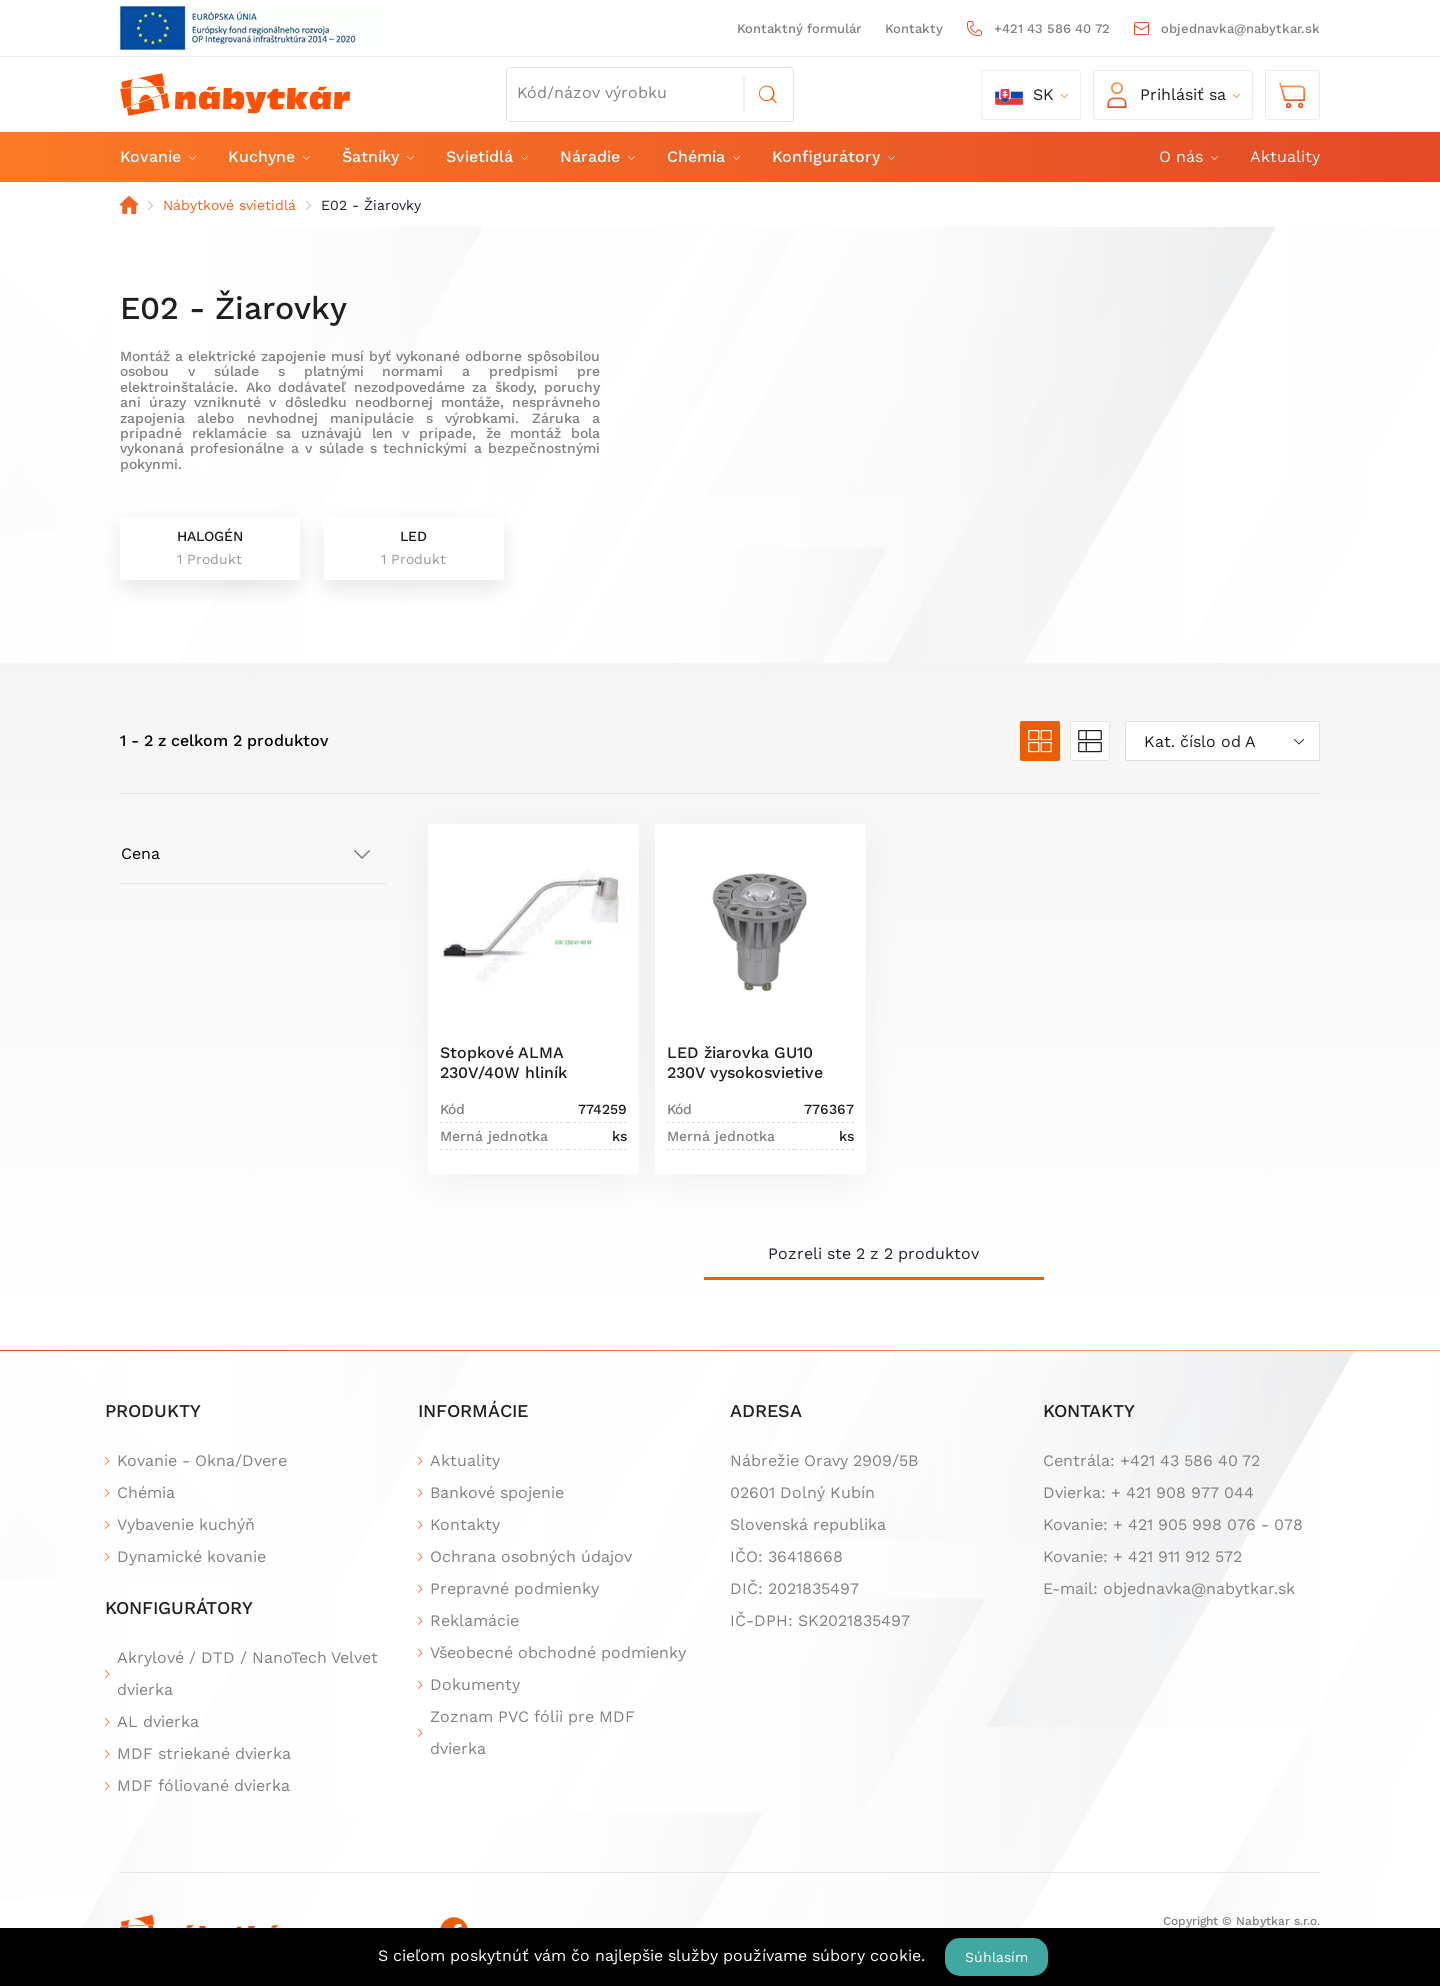  What do you see at coordinates (497, 1492) in the screenshot?
I see `Bankové spojenie` at bounding box center [497, 1492].